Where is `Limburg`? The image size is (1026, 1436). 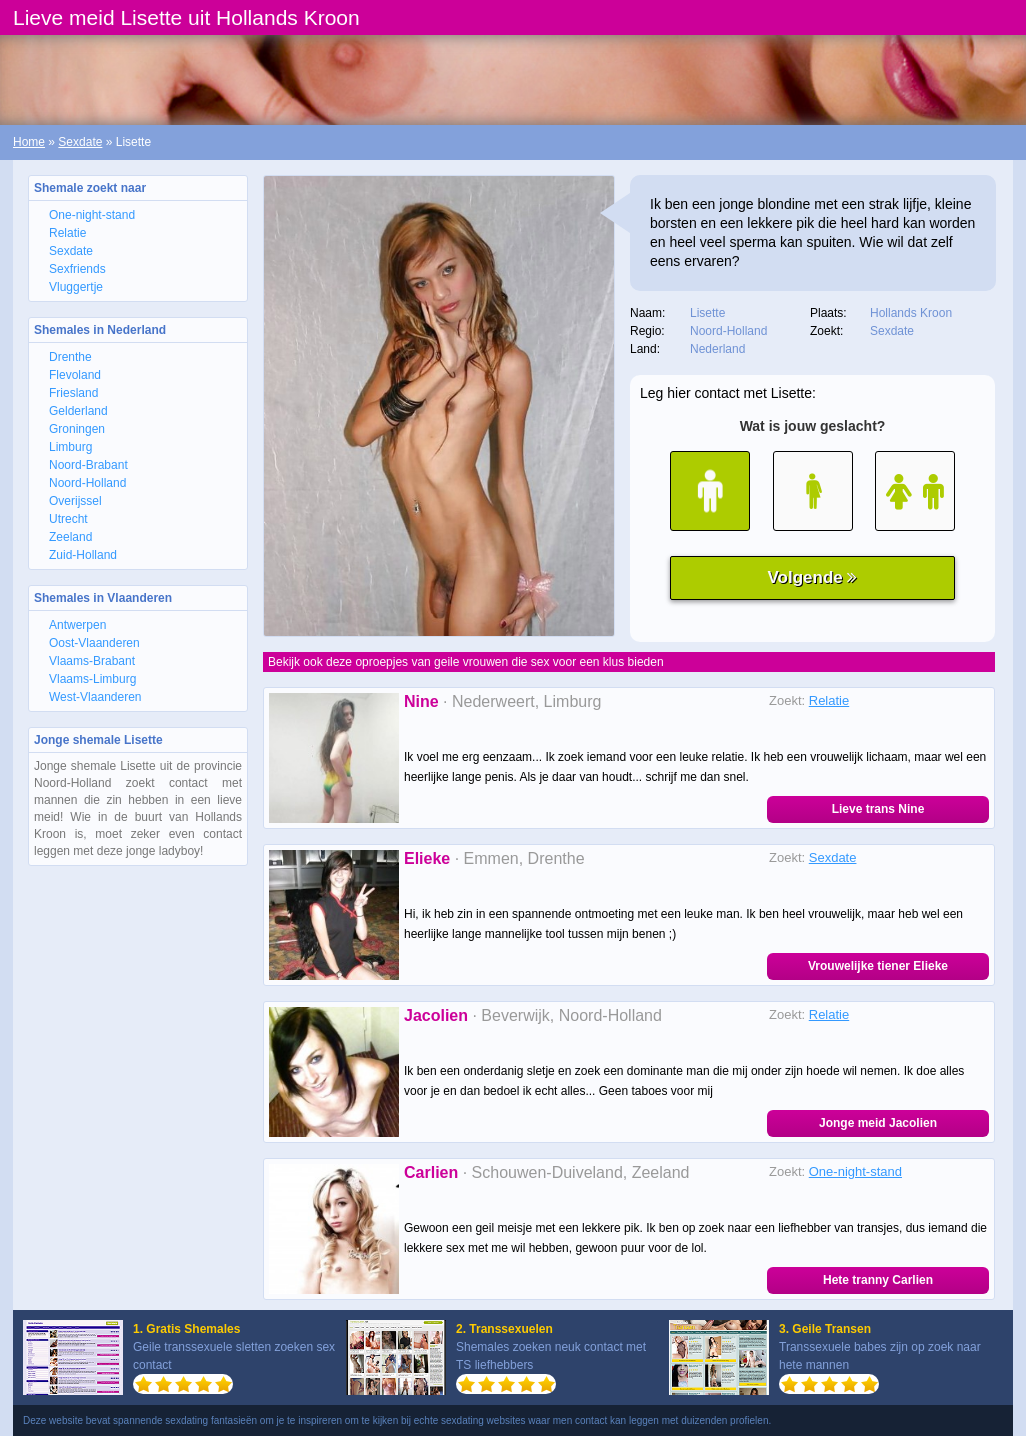
Limburg is located at coordinates (70, 447).